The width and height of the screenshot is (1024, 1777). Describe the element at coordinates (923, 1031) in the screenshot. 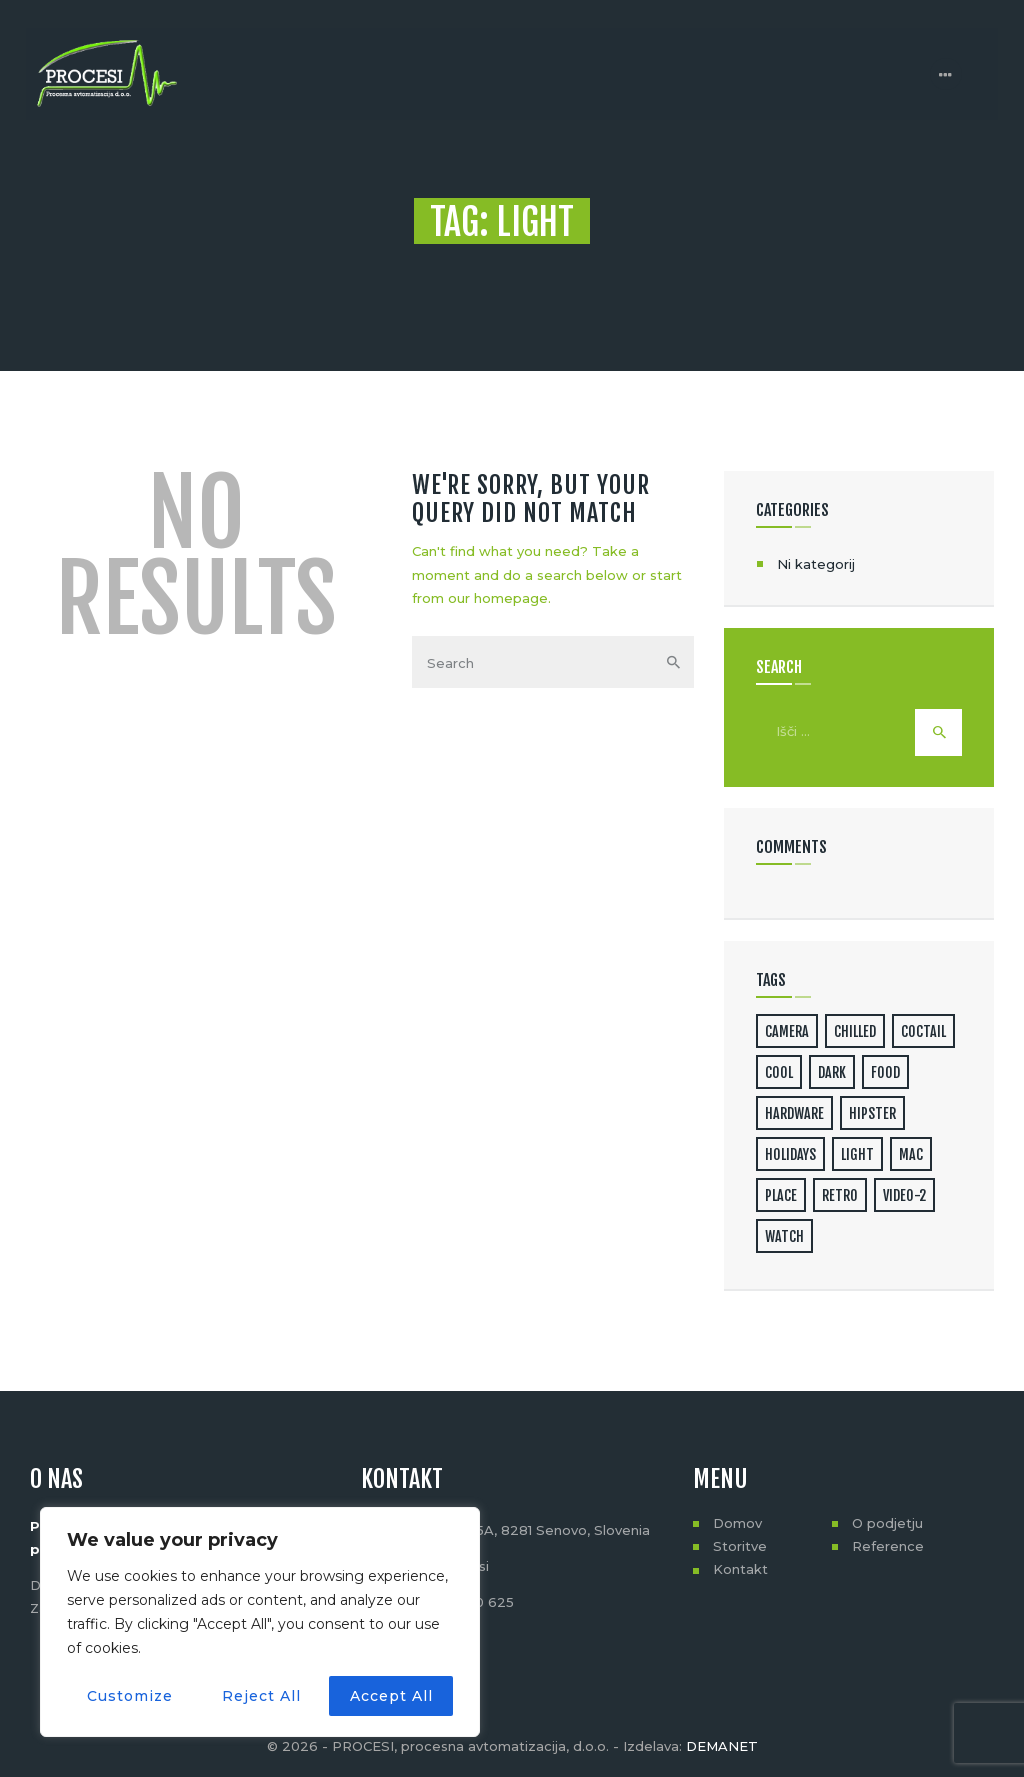

I see `coctail [coctail (1 predmet)]` at that location.